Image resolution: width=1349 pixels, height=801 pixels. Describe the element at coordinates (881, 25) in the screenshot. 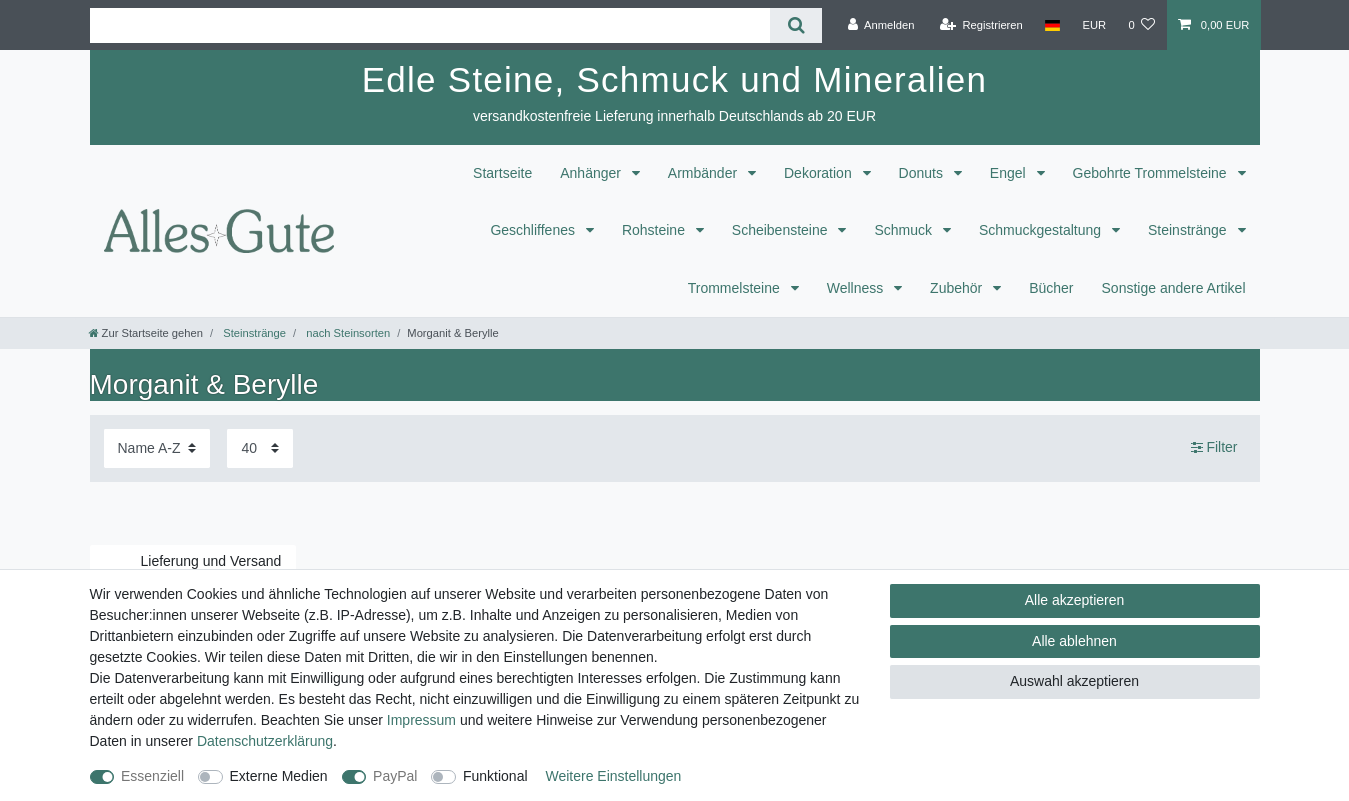

I see `[Anmelden]` at that location.